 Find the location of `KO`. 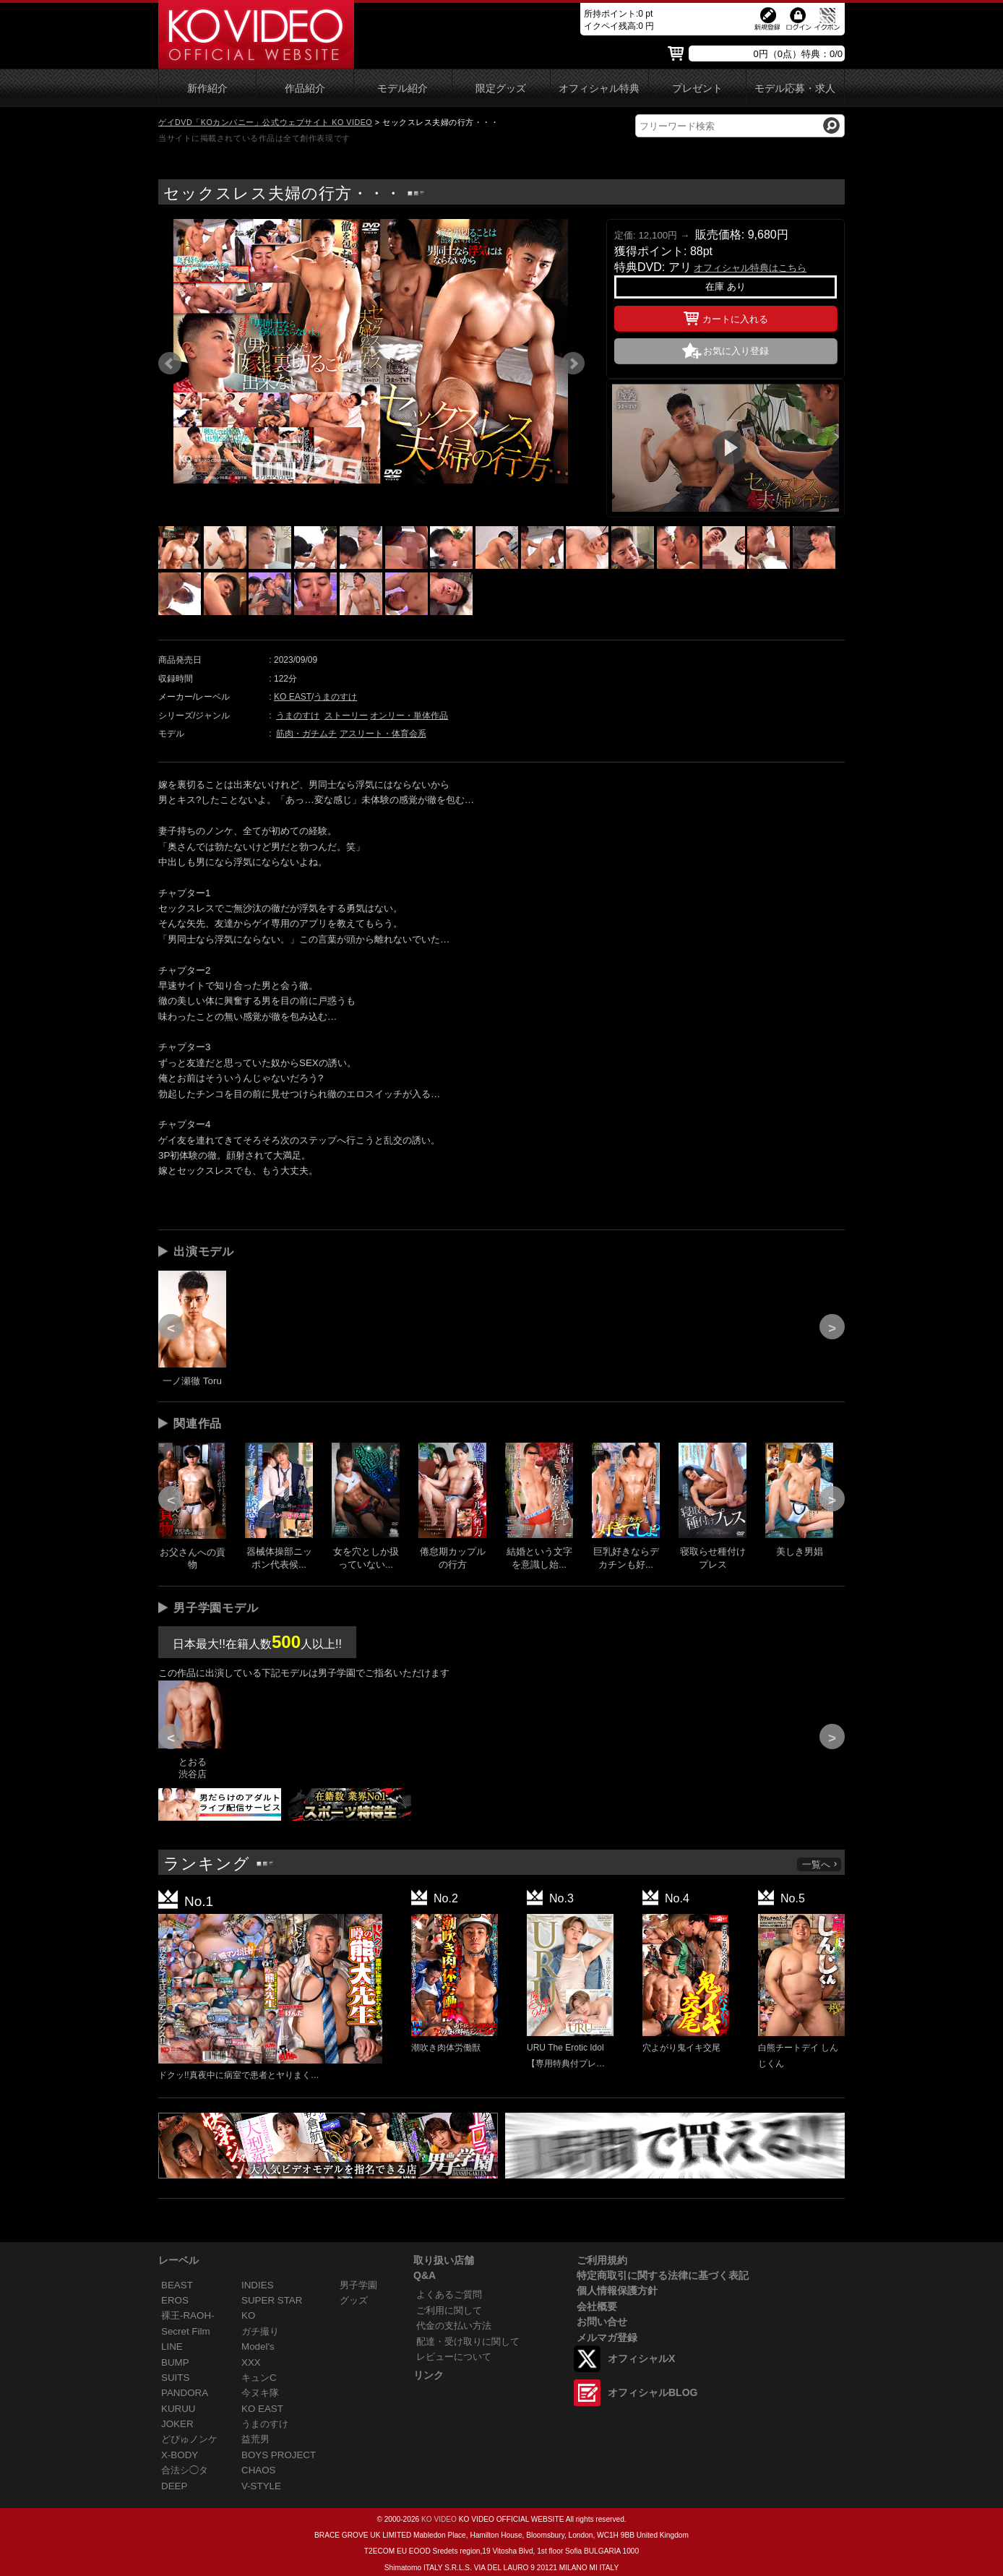

KO is located at coordinates (248, 2315).